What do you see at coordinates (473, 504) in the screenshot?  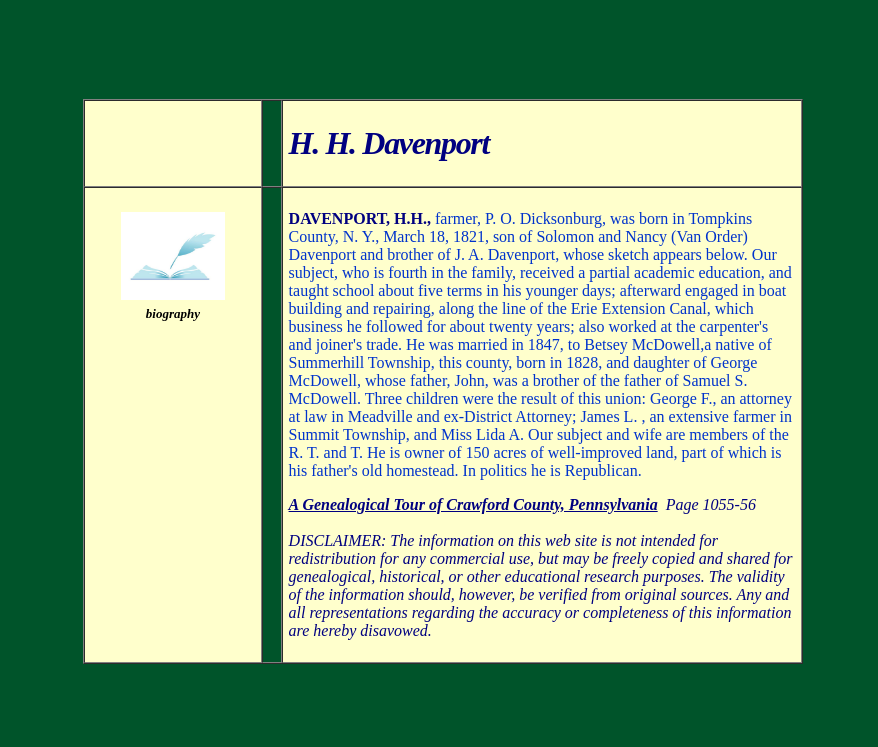 I see `A Genealogical Tour of Crawford County, Pennsylvania` at bounding box center [473, 504].